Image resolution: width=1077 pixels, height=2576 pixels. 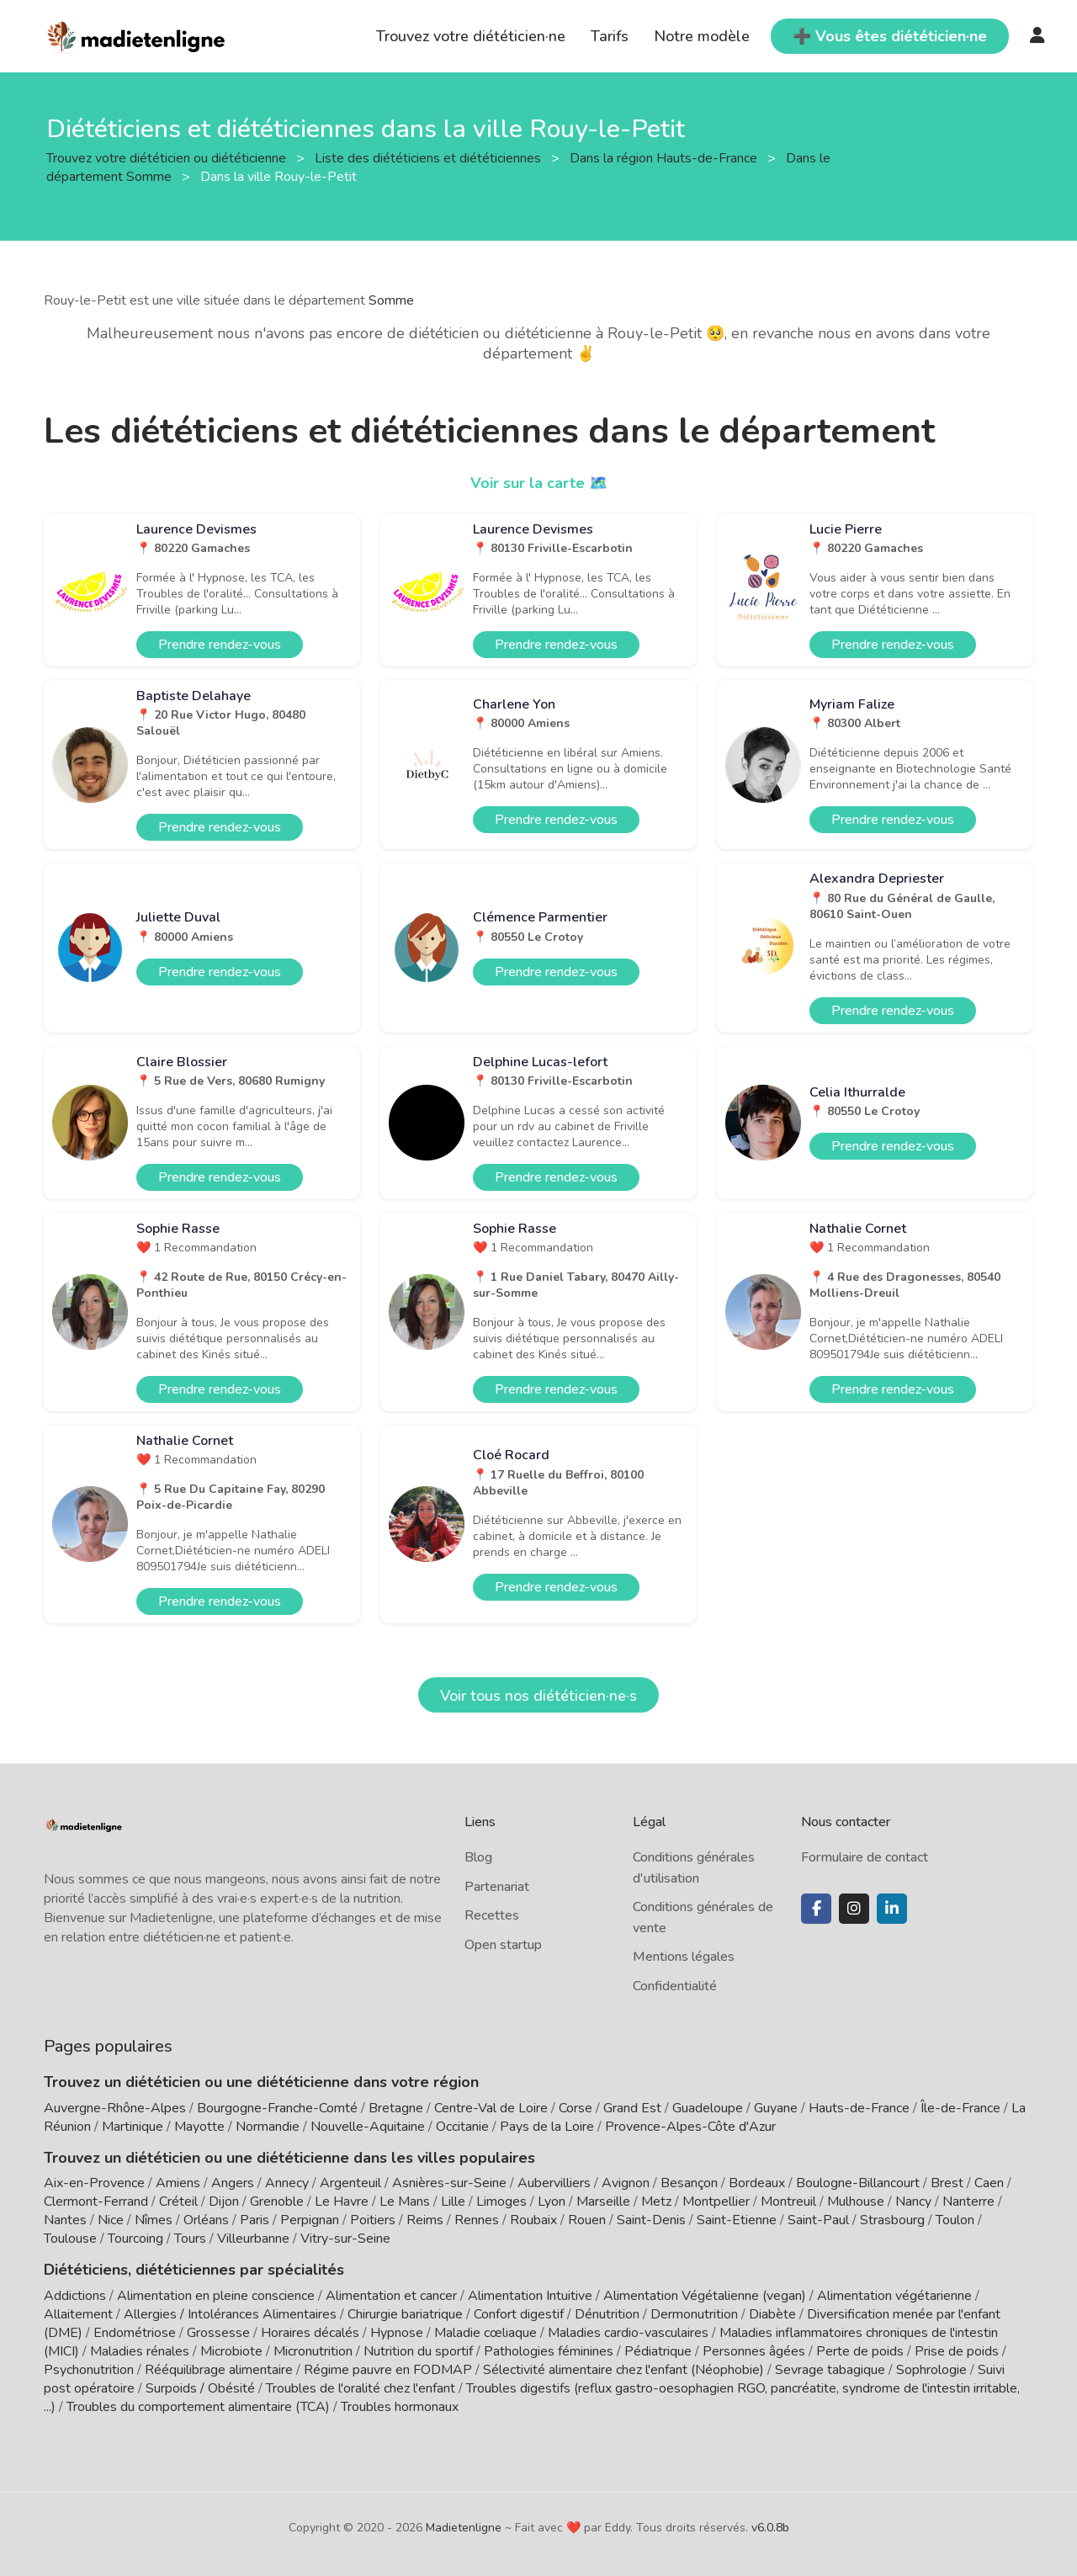 What do you see at coordinates (404, 2201) in the screenshot?
I see `Le Mans` at bounding box center [404, 2201].